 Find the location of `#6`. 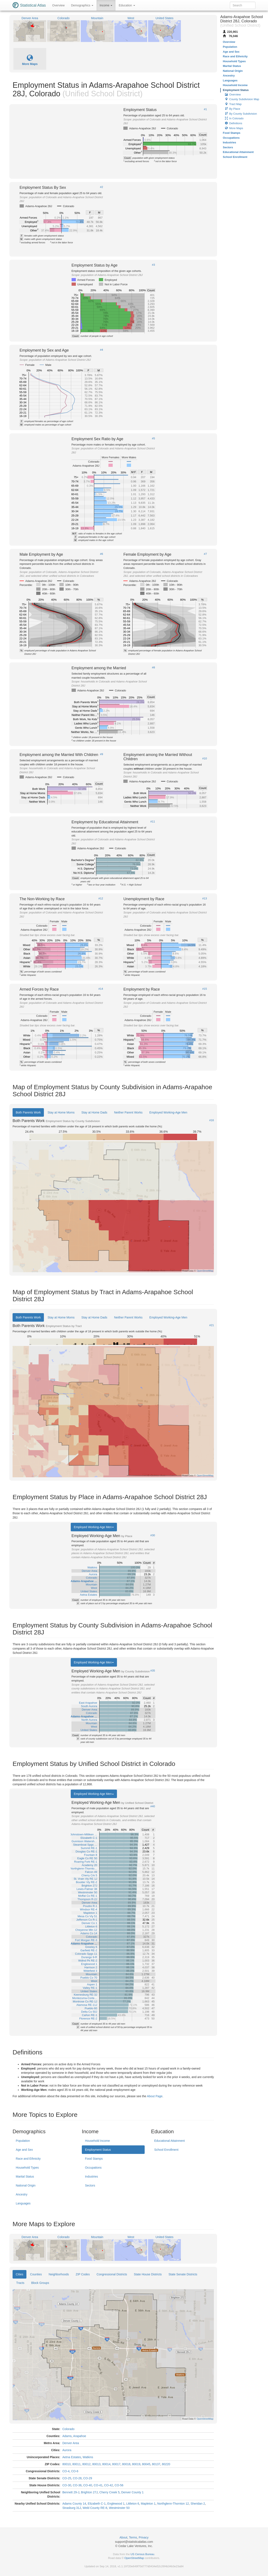

#6 is located at coordinates (101, 553).